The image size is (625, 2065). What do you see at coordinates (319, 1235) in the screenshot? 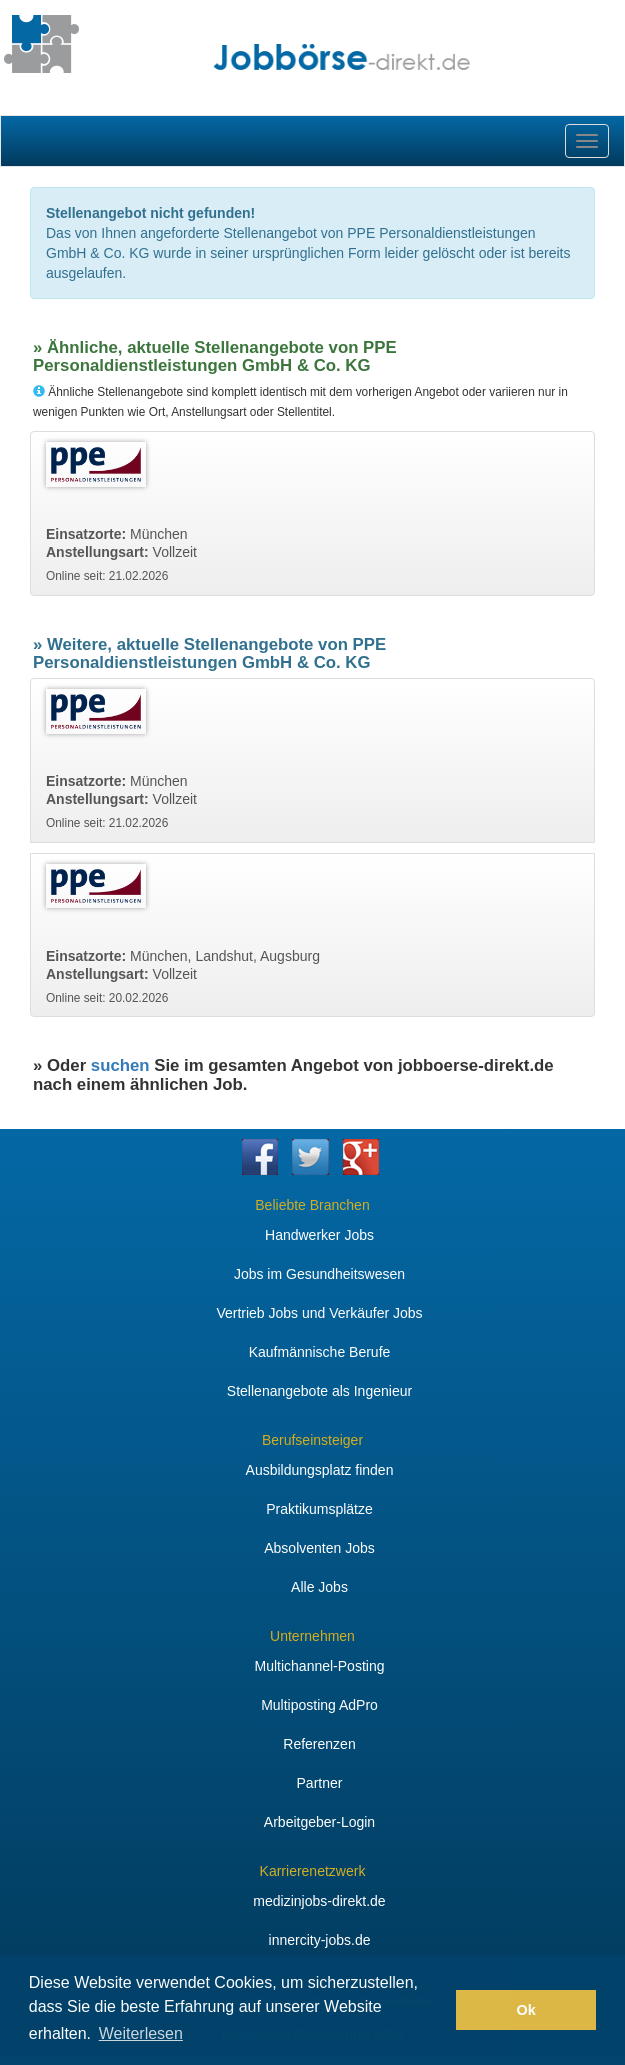
I see `Handwerker Jobs` at bounding box center [319, 1235].